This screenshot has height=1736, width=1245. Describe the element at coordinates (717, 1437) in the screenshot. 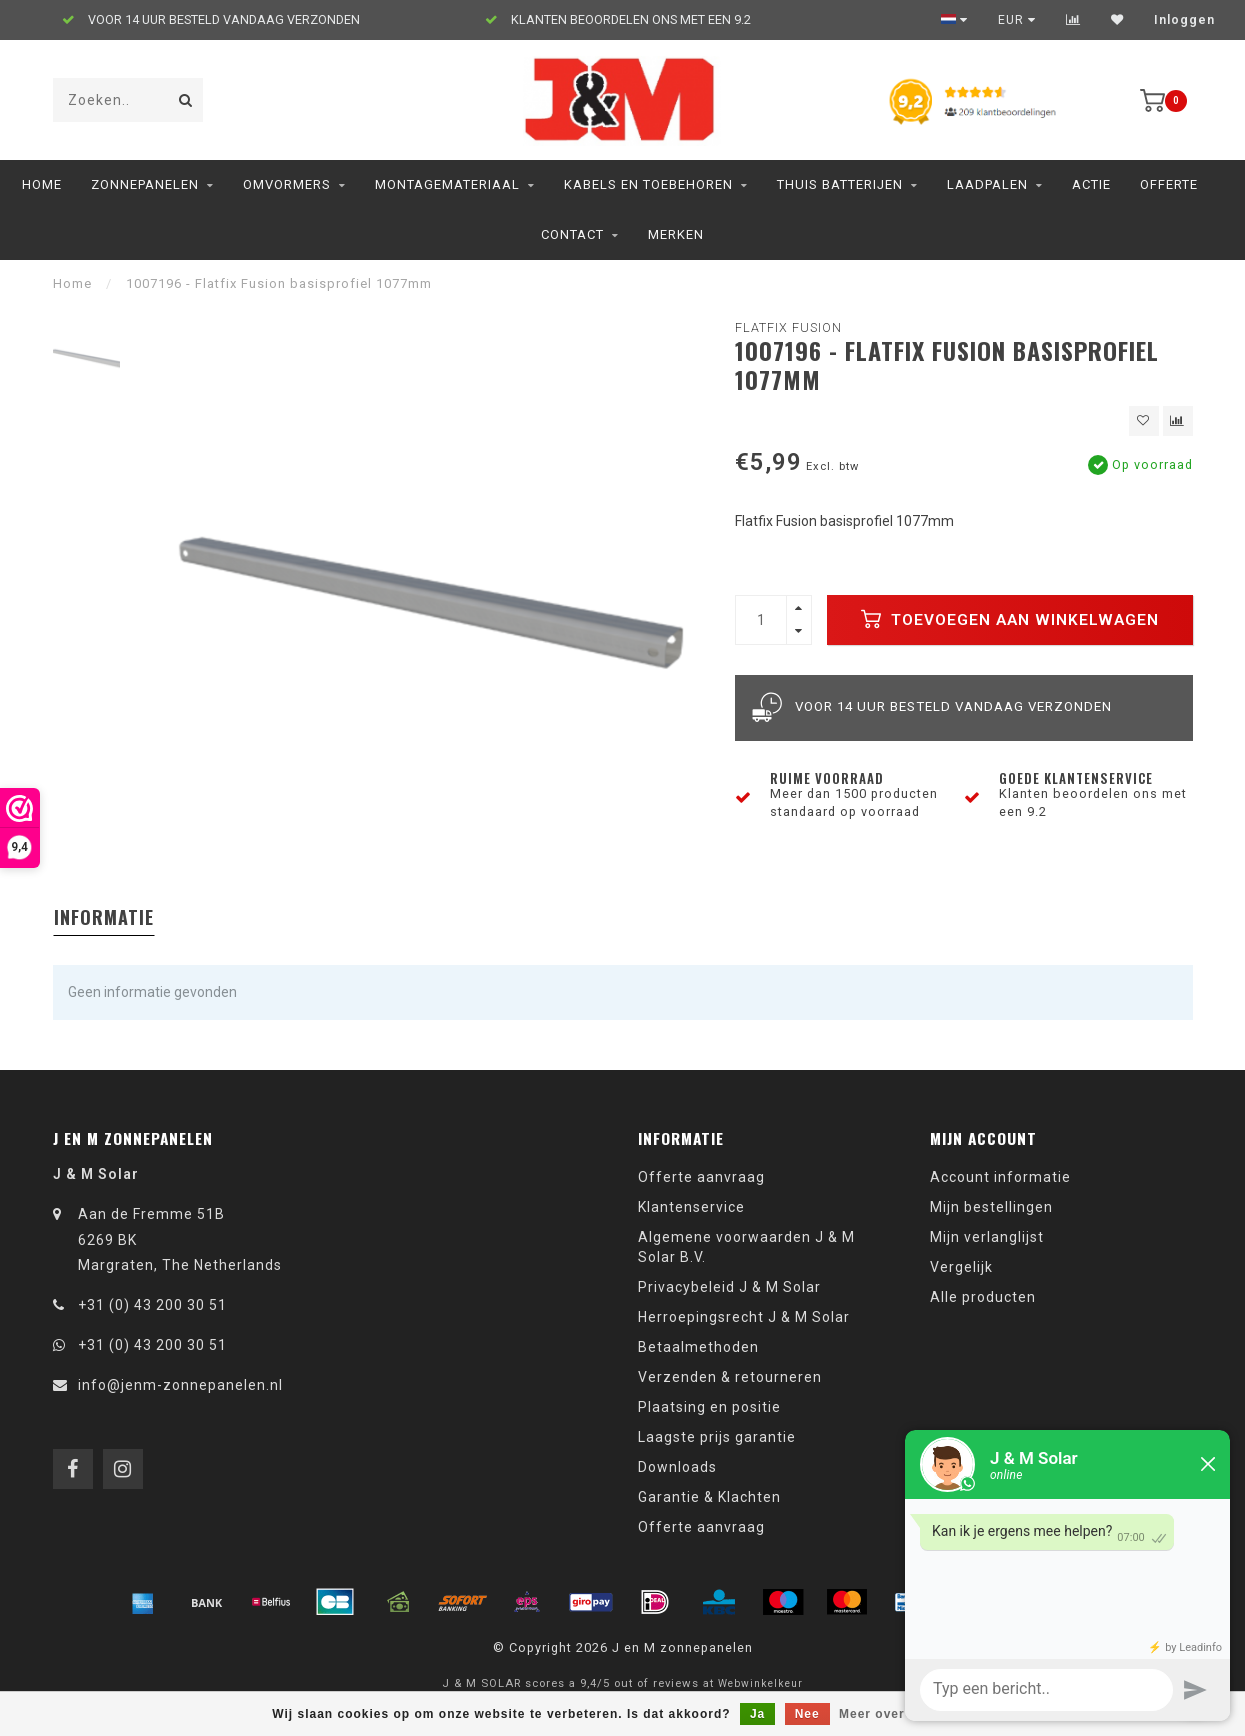

I see `Laagste prijs garantie` at that location.